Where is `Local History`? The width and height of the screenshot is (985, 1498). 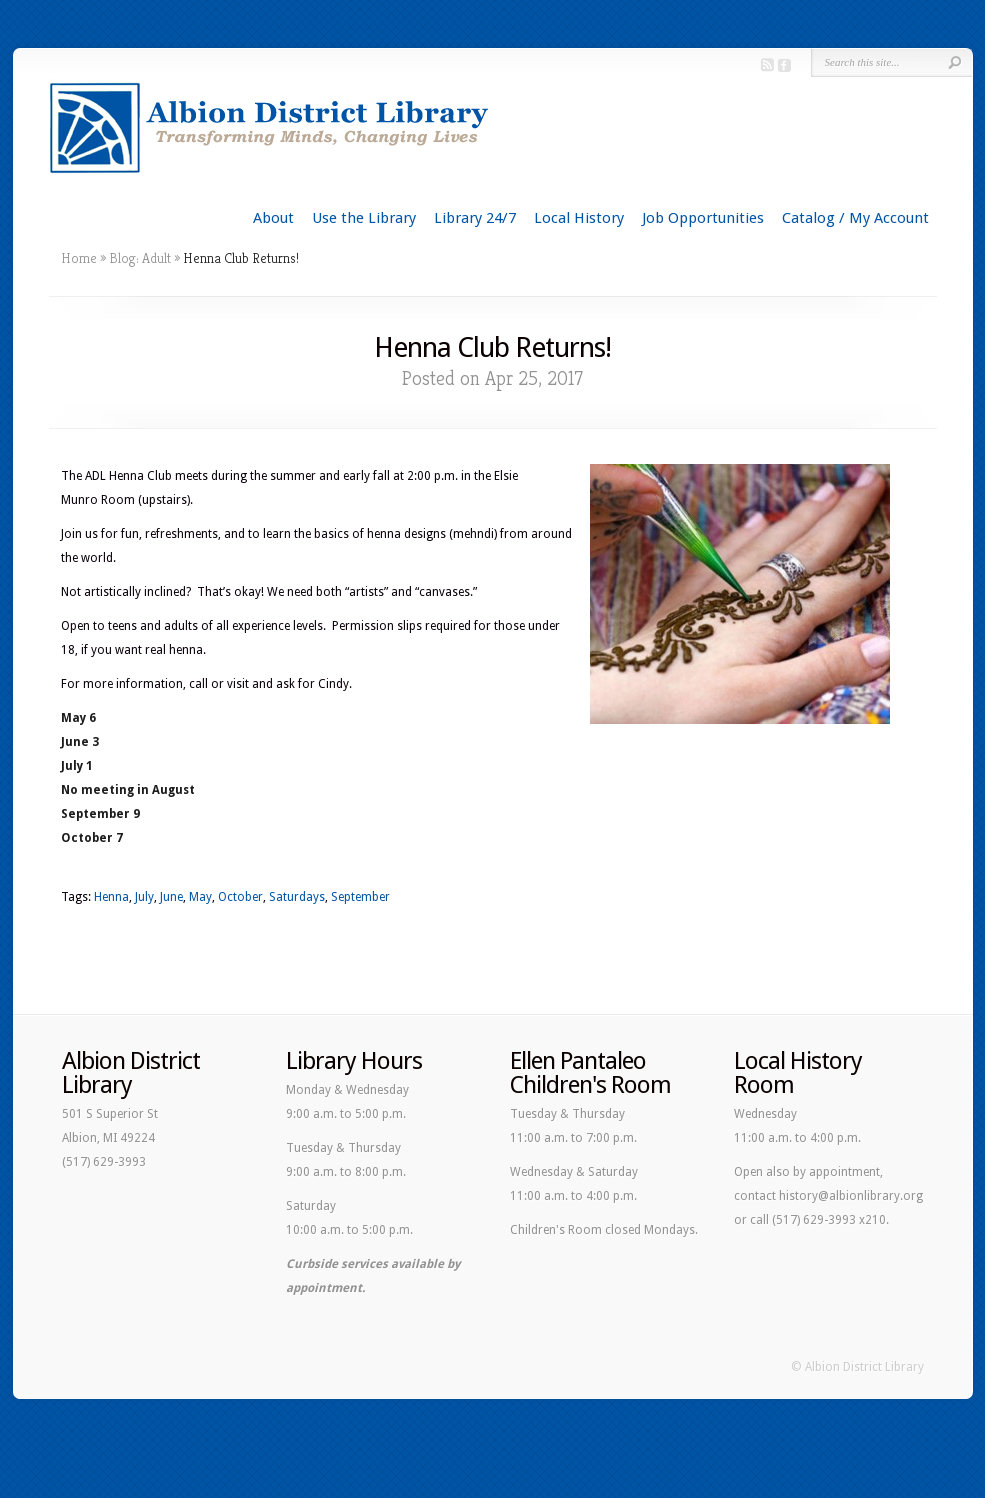
Local History is located at coordinates (579, 218).